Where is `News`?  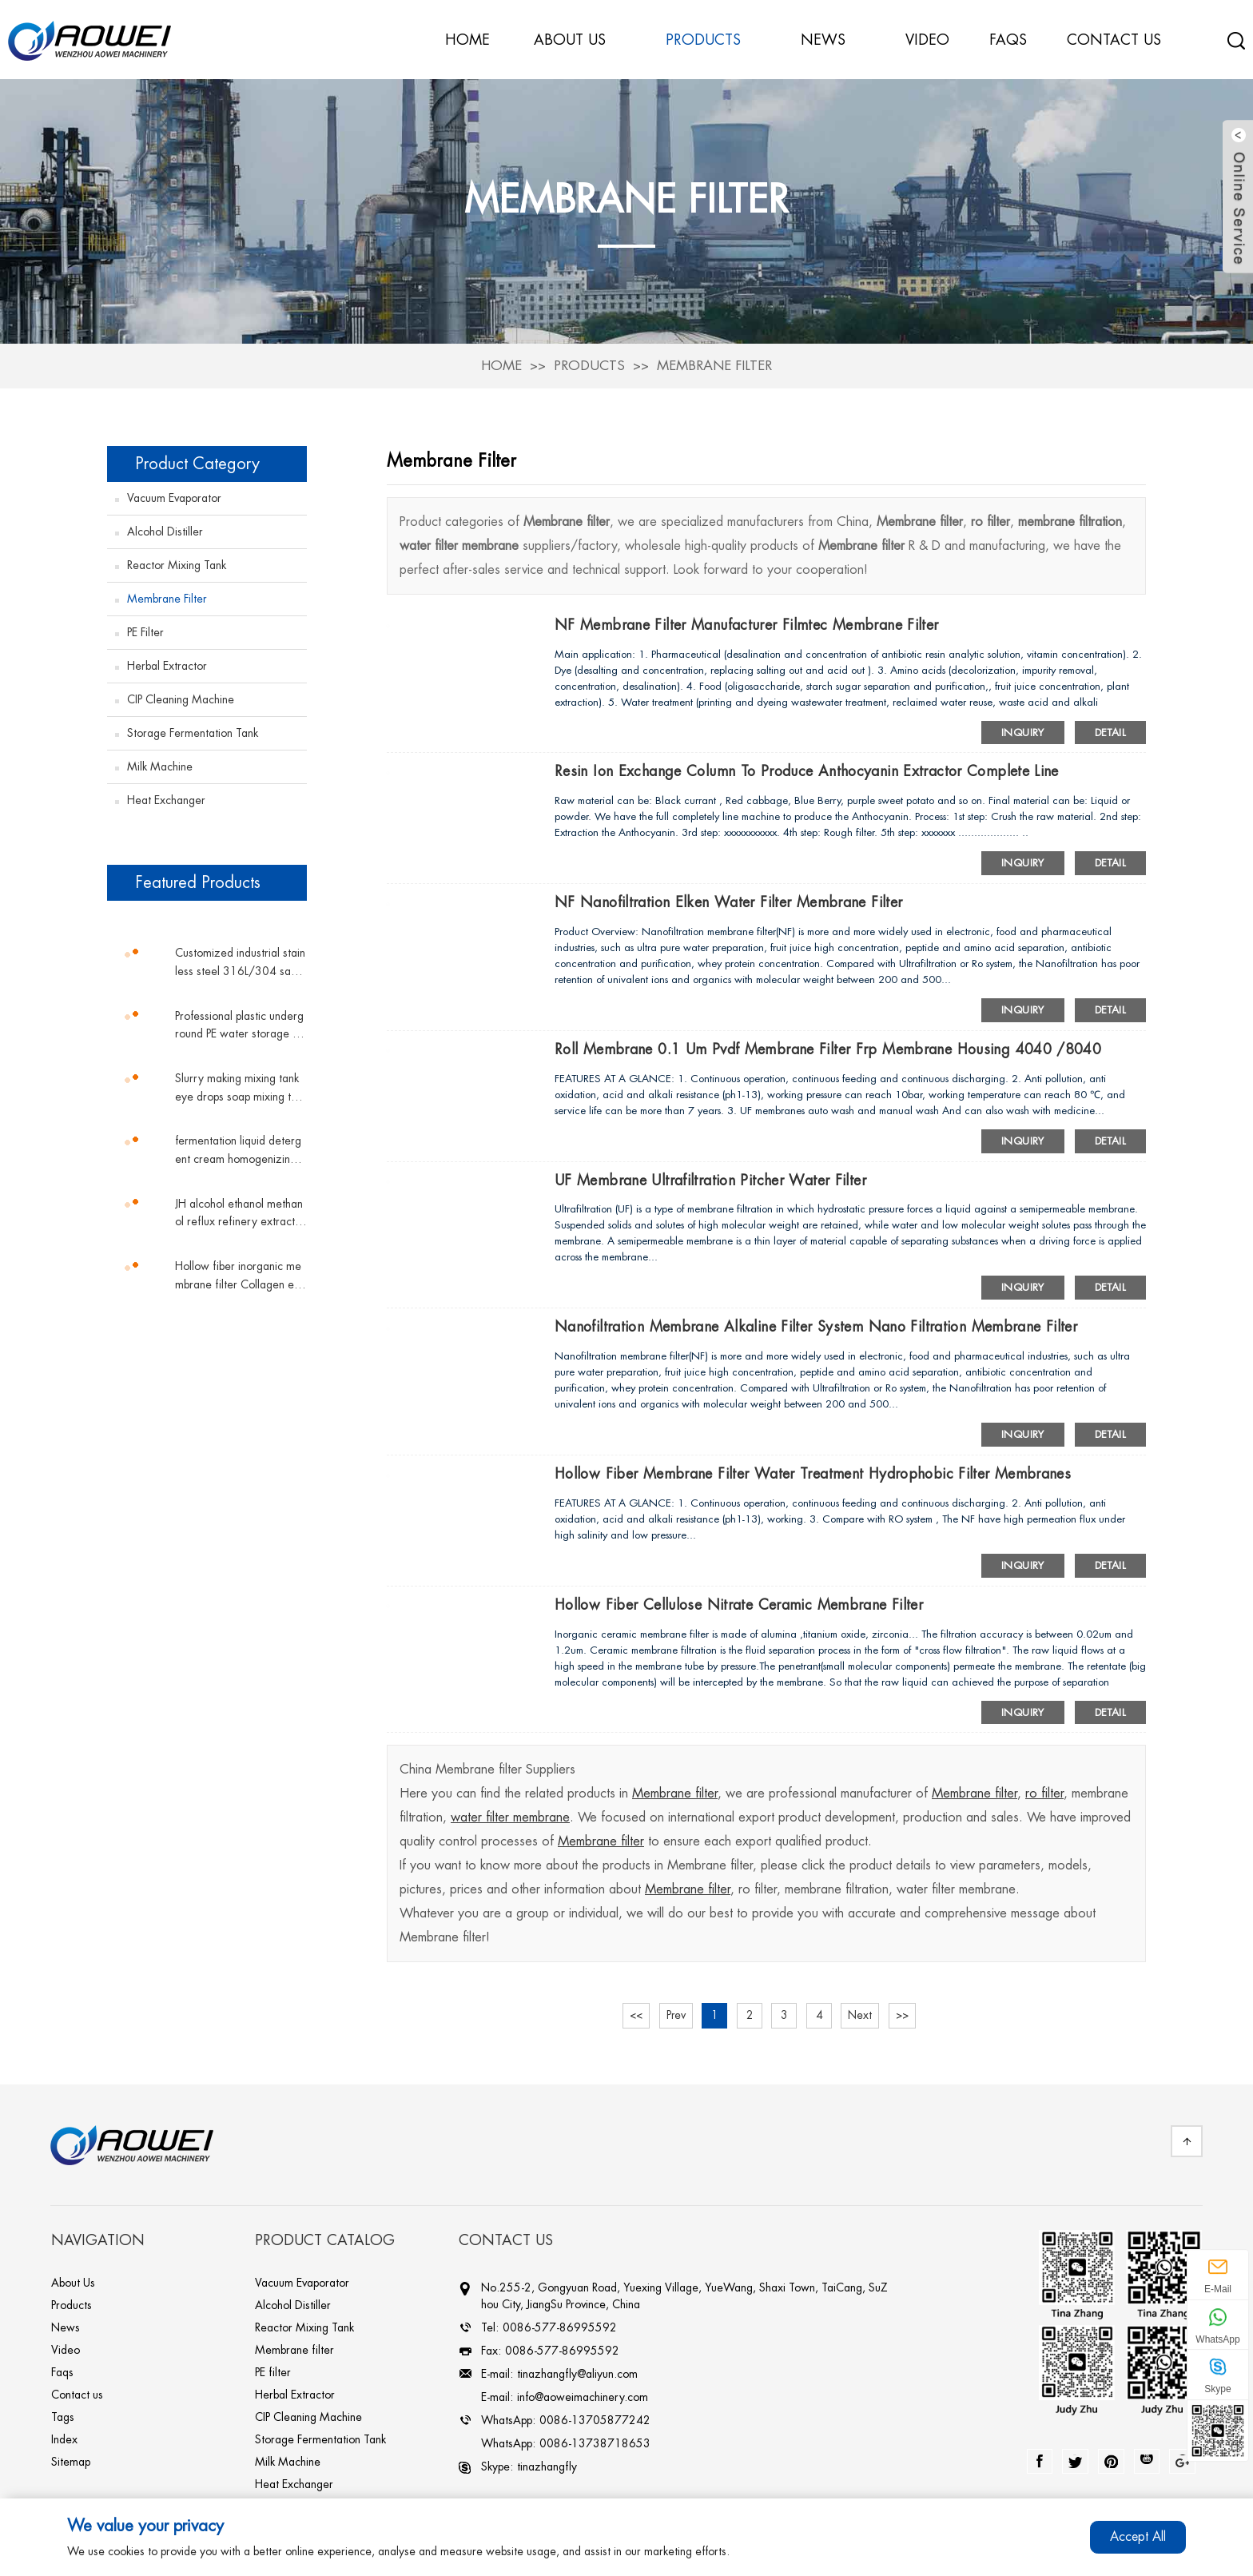
News is located at coordinates (831, 38).